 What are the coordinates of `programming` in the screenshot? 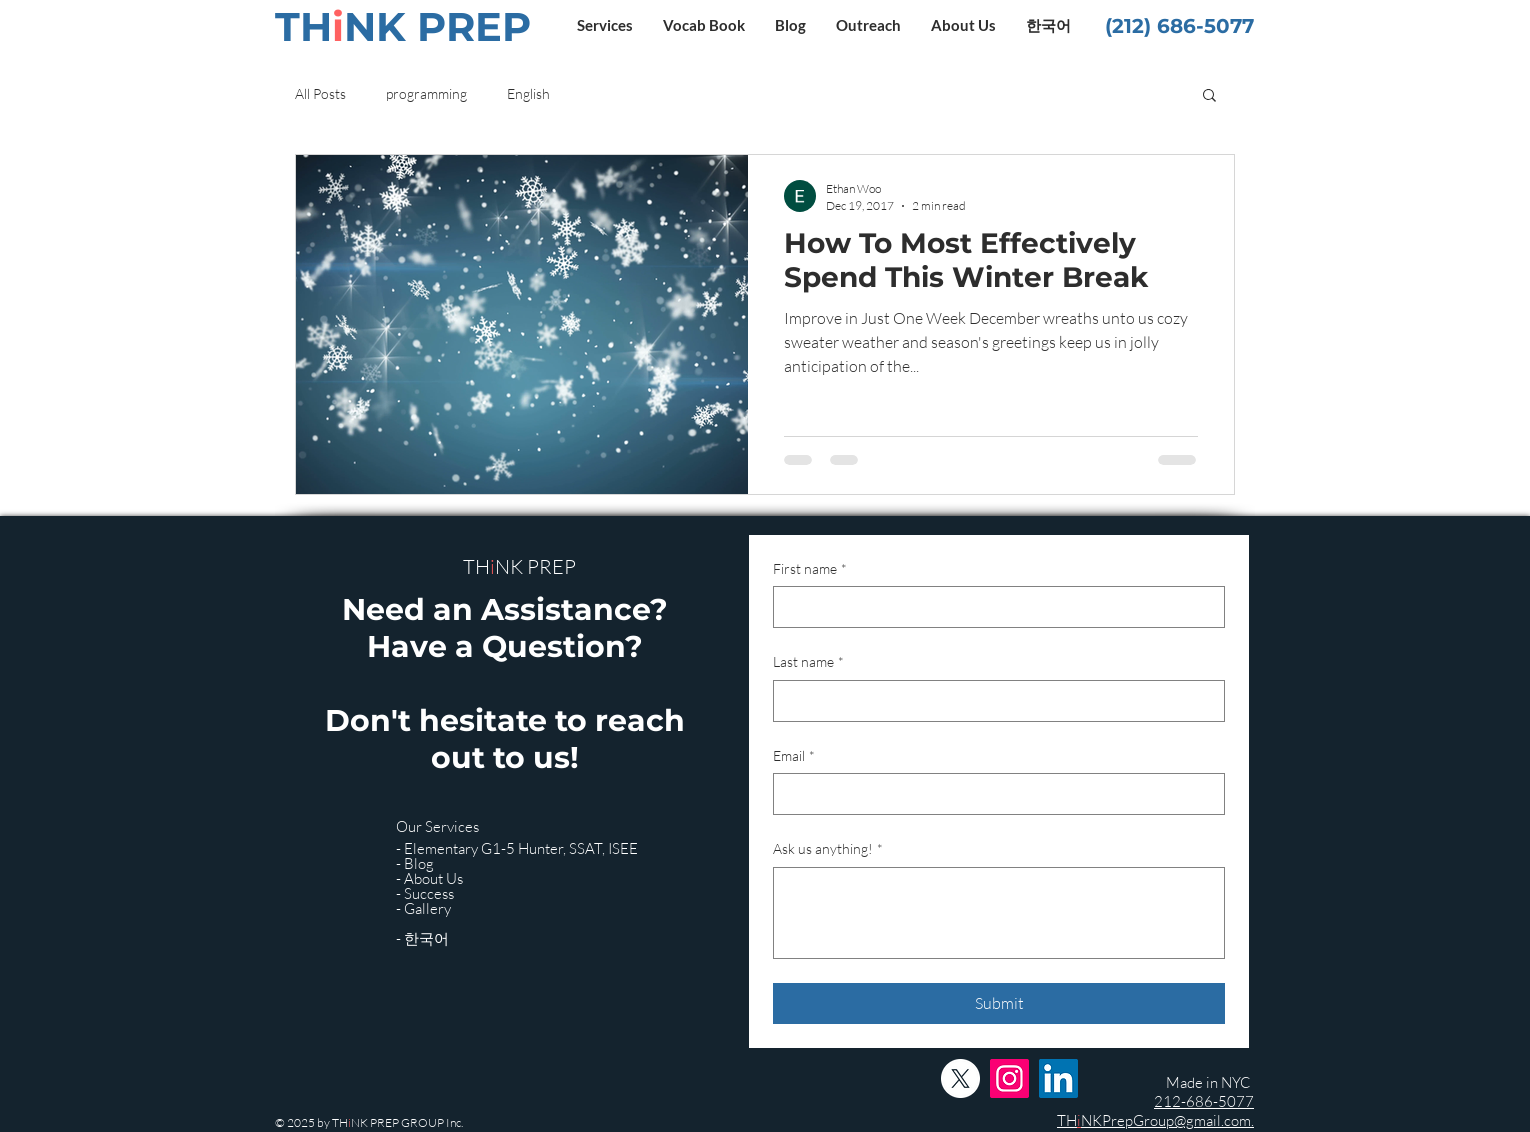 It's located at (426, 93).